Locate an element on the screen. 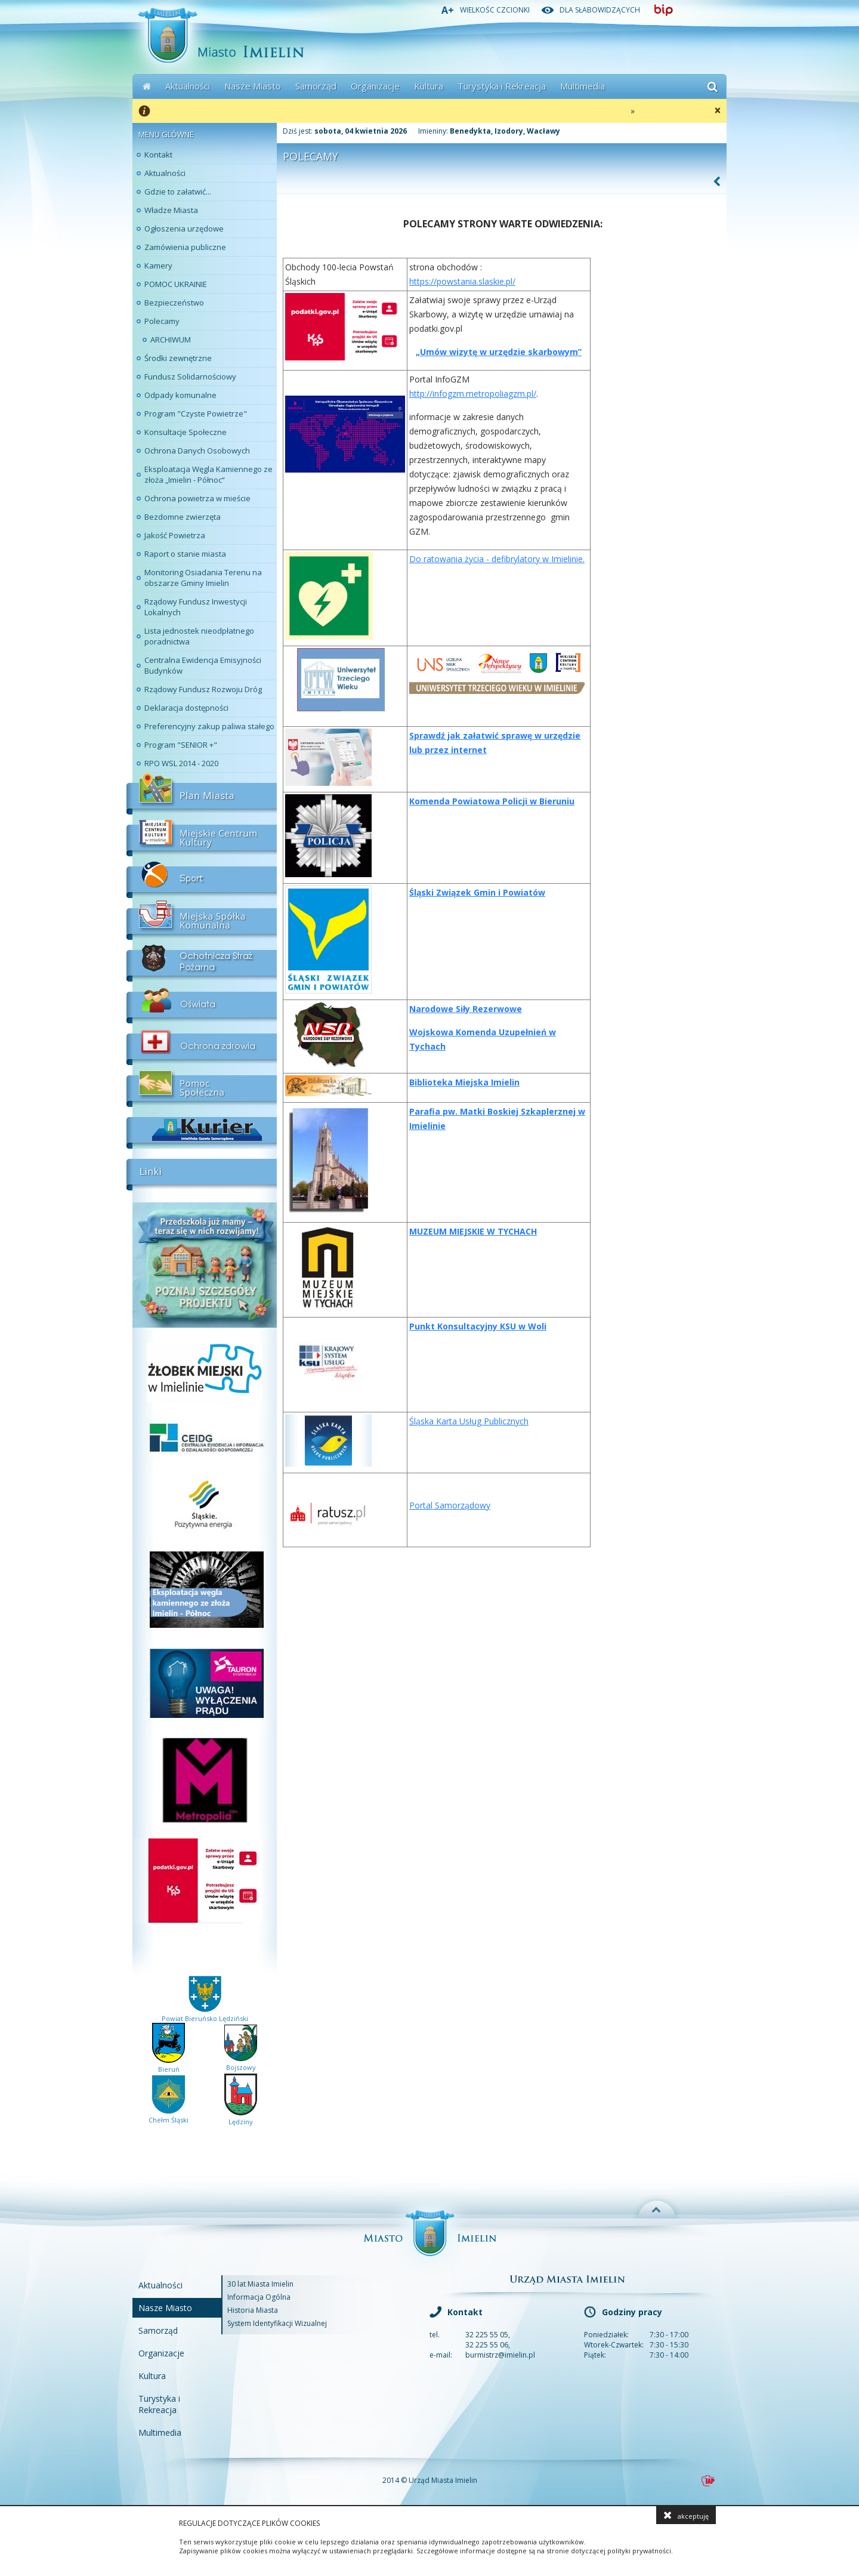  burmistrz@imielin.pl is located at coordinates (500, 2355).